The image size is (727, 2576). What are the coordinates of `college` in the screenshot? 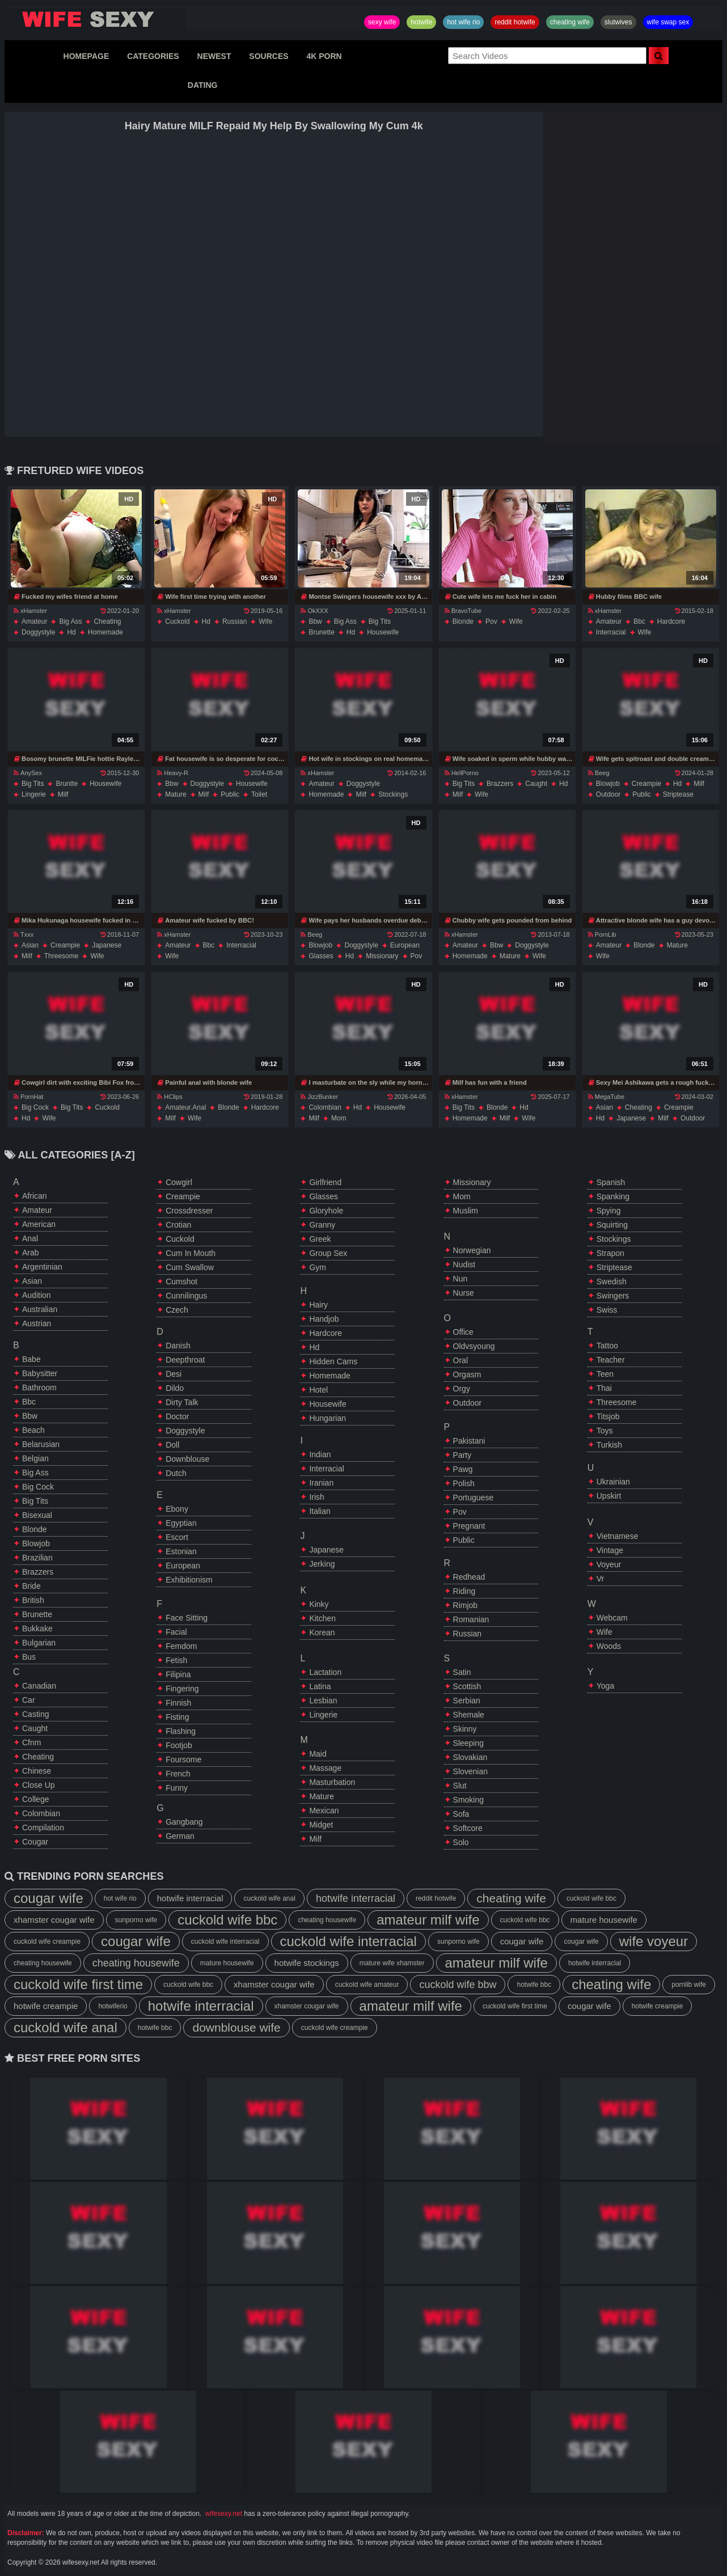 It's located at (35, 1799).